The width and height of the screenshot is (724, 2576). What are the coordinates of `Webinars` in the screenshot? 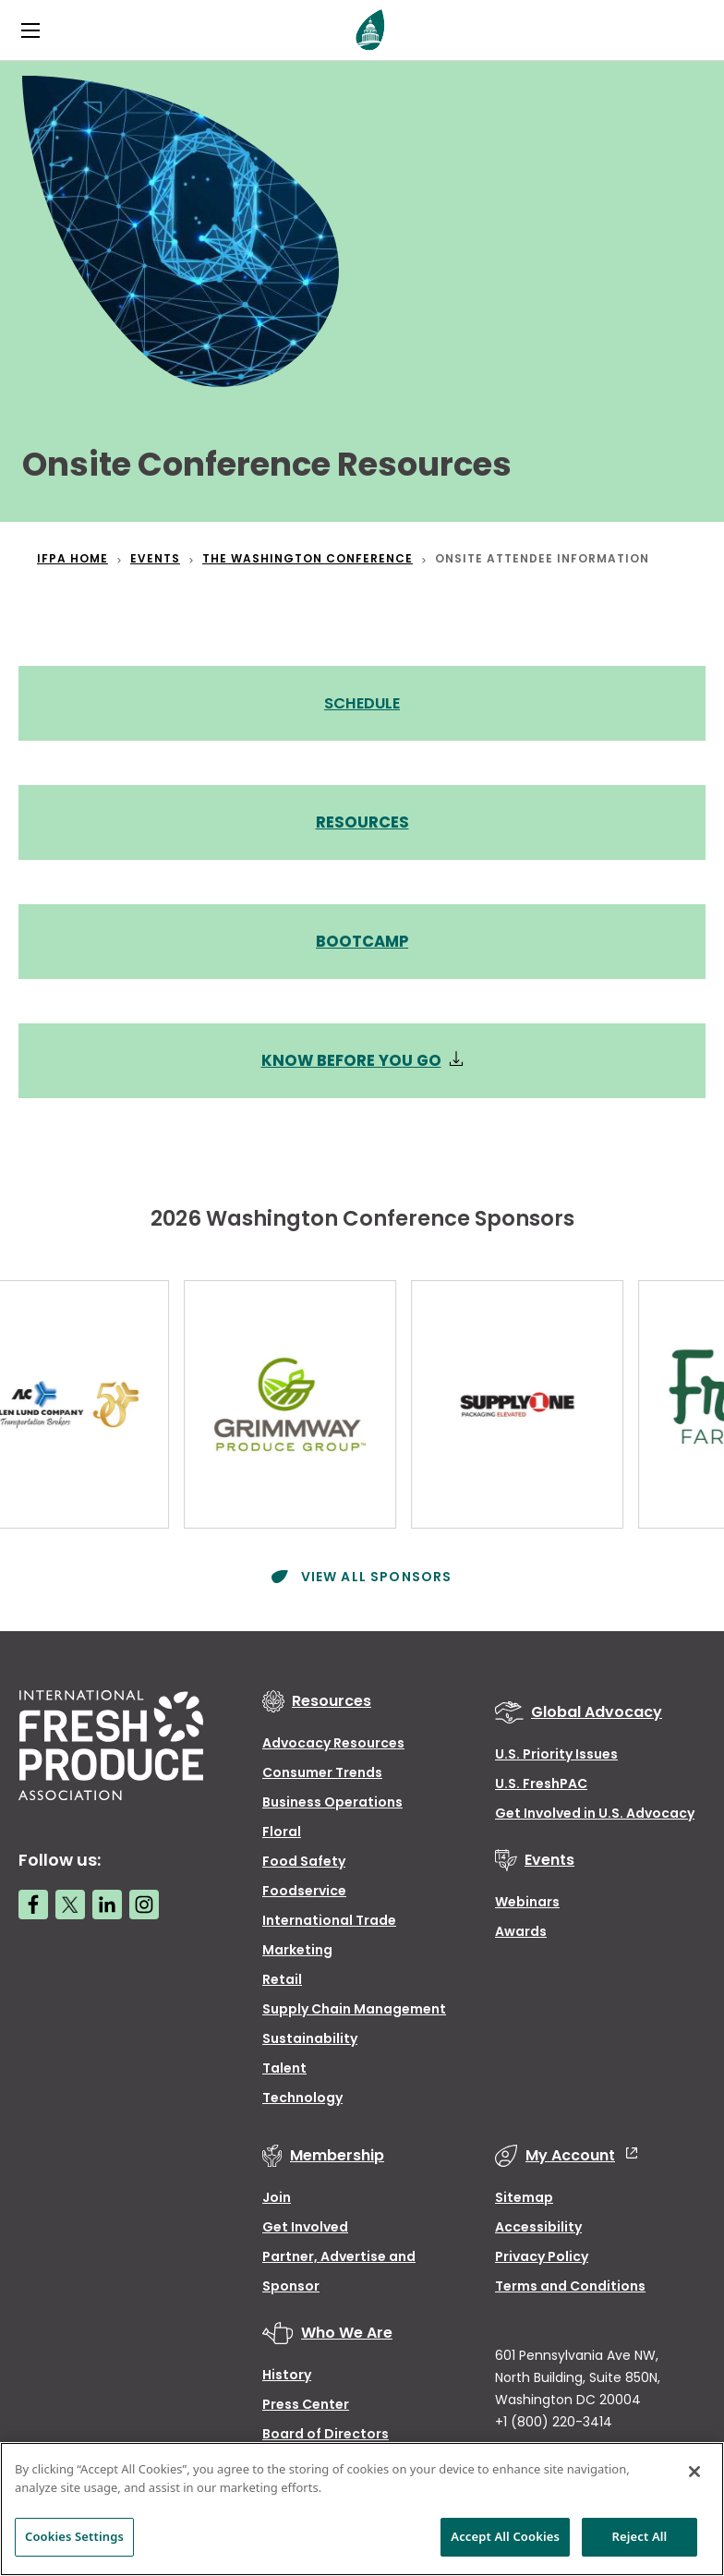 It's located at (527, 1898).